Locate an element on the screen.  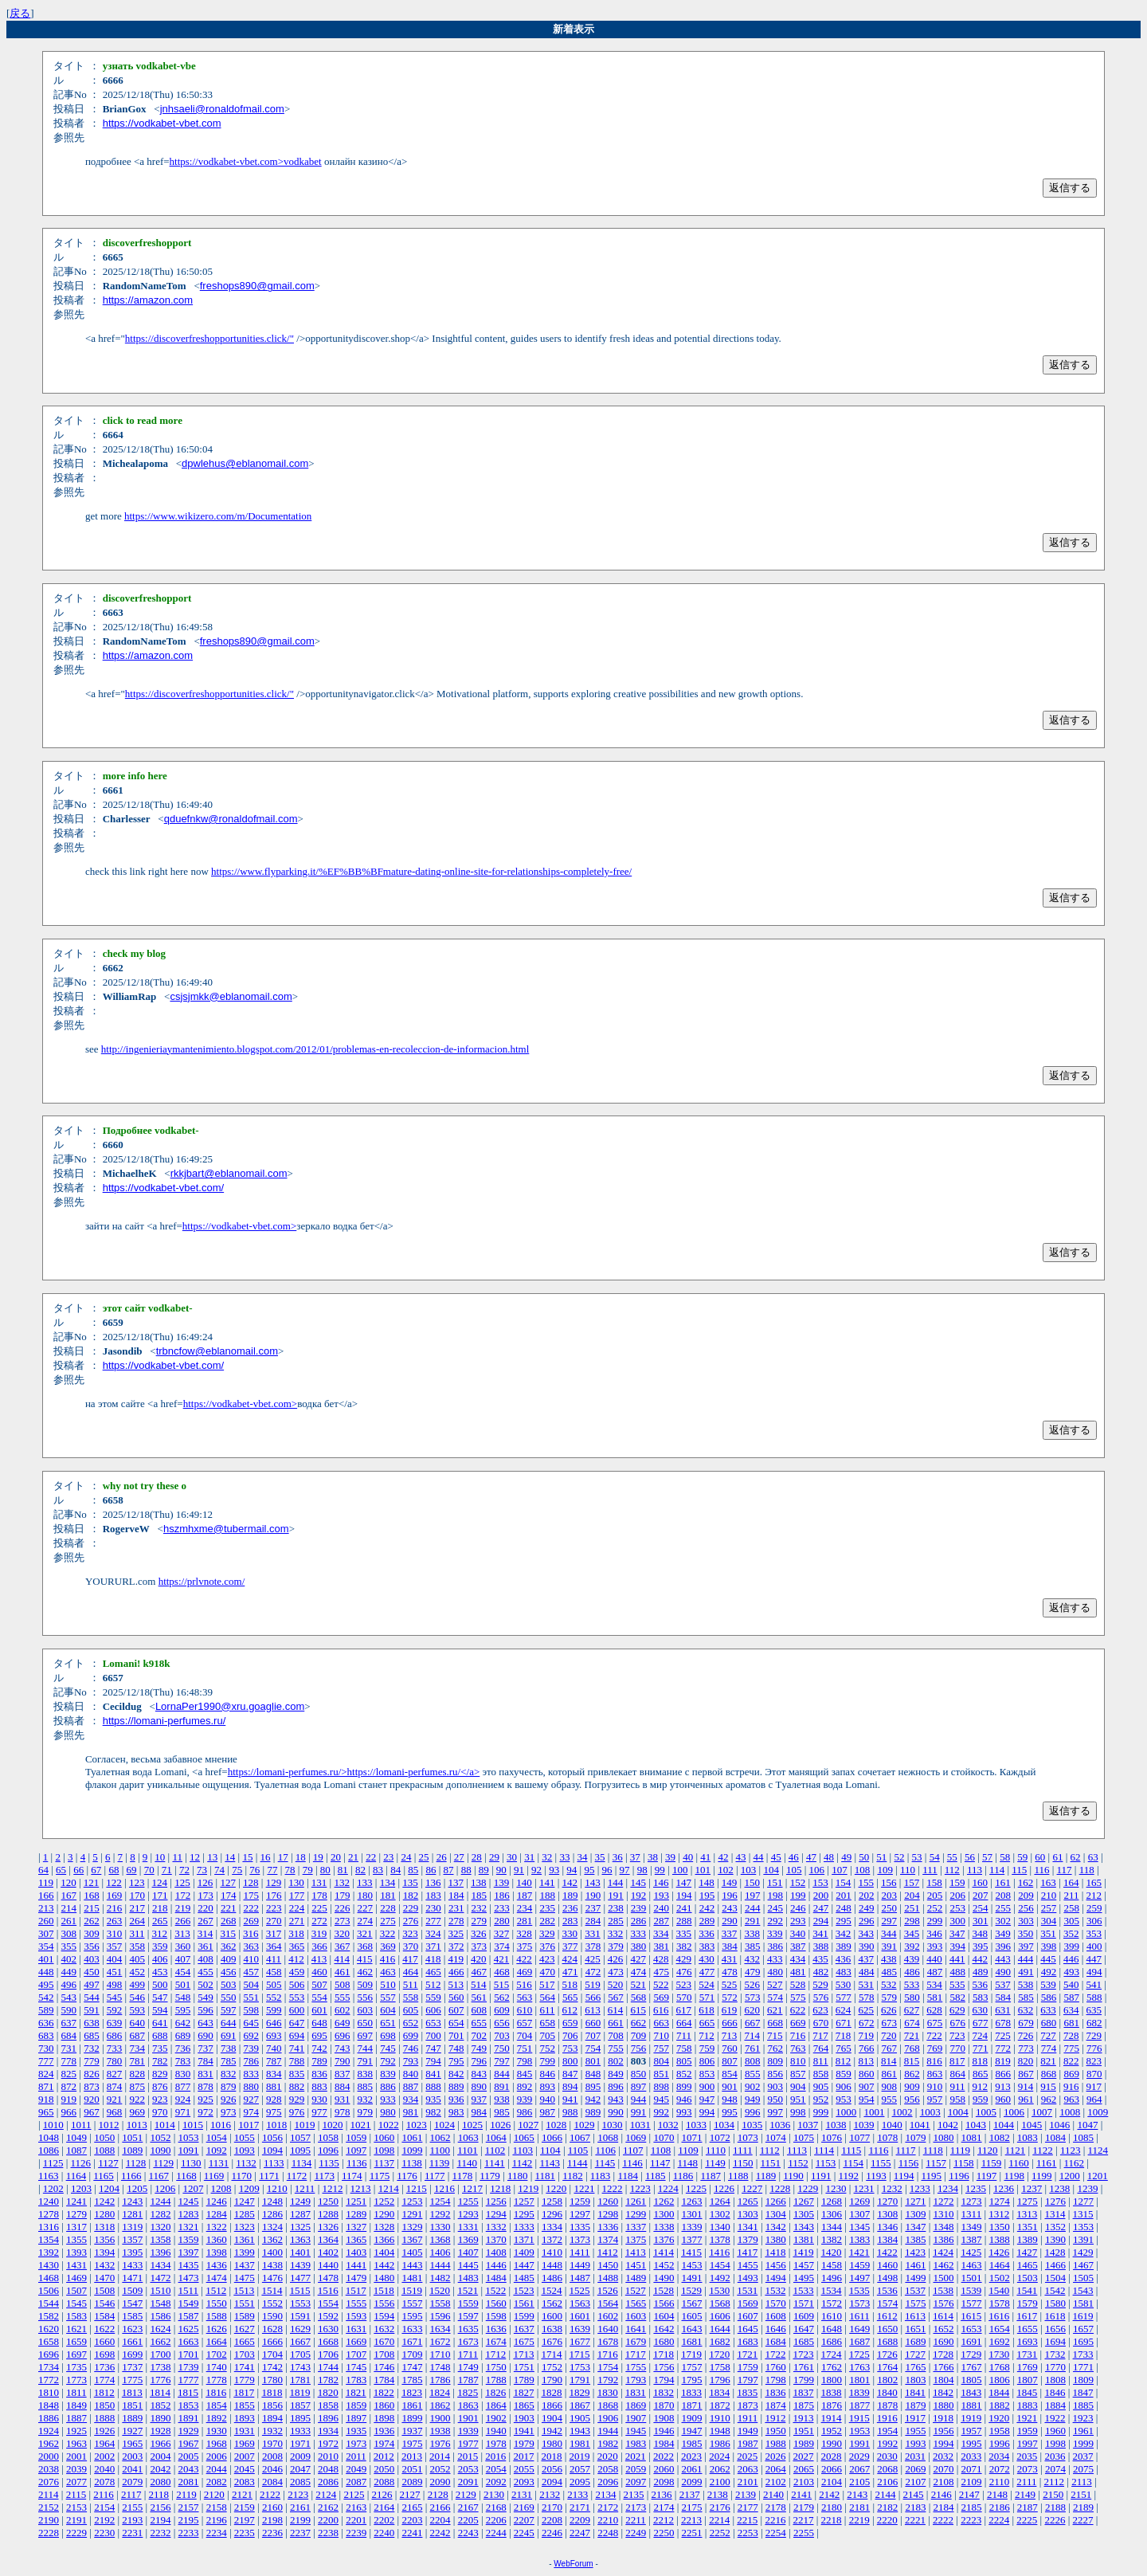
2155 is located at coordinates (132, 2507).